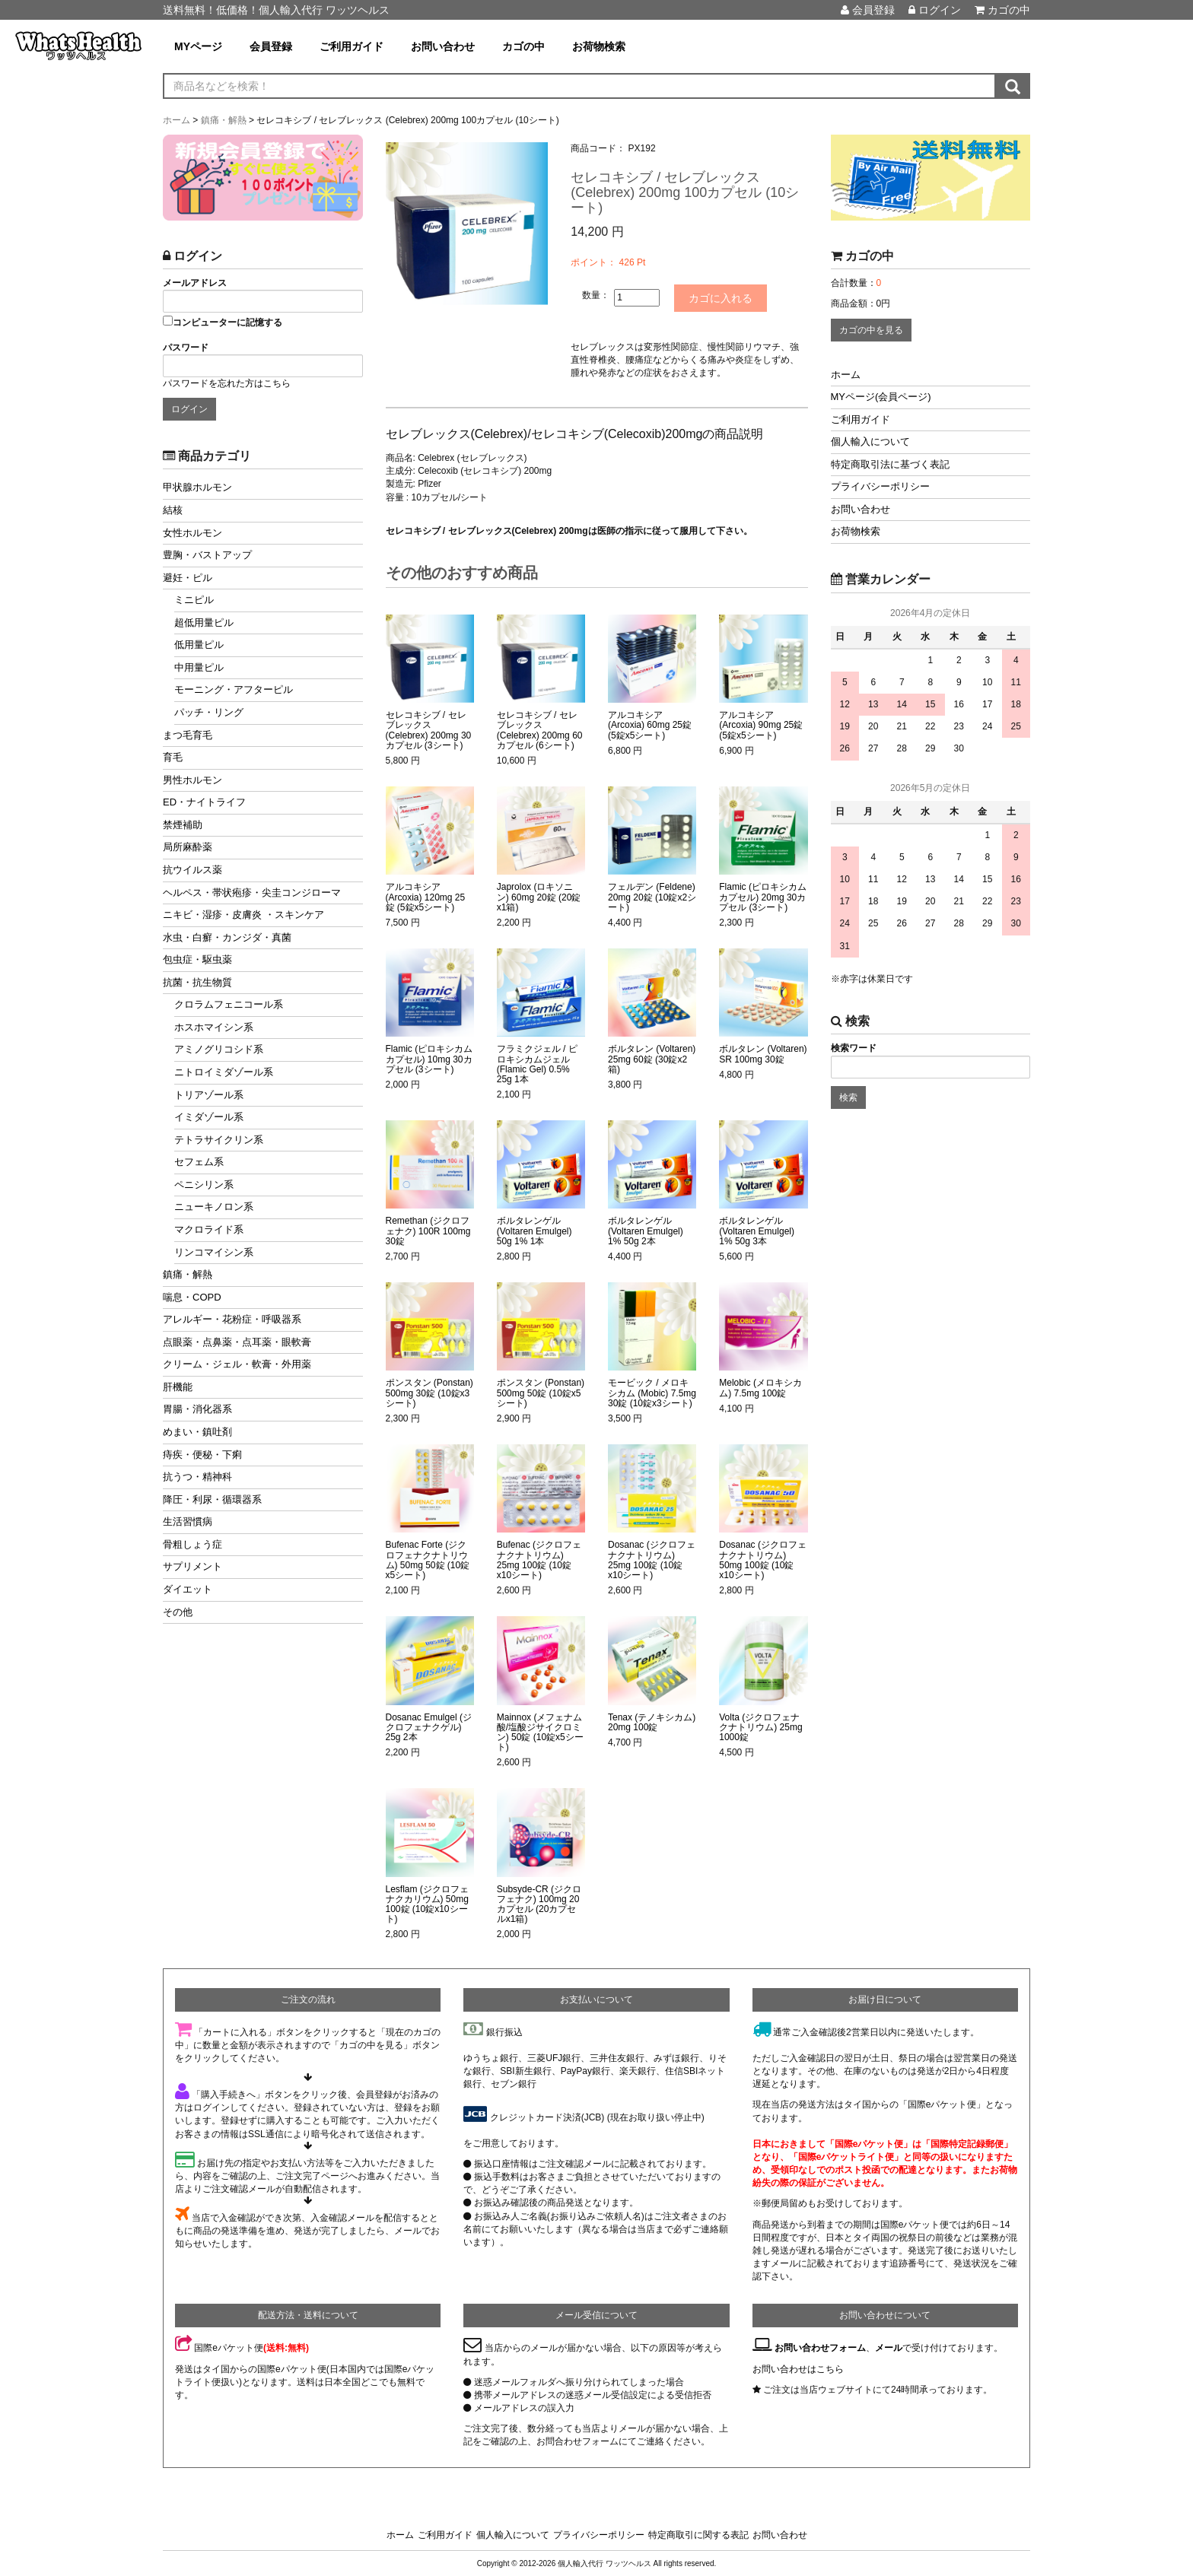 The width and height of the screenshot is (1193, 2576). Describe the element at coordinates (213, 1206) in the screenshot. I see `ニューキノロン系` at that location.